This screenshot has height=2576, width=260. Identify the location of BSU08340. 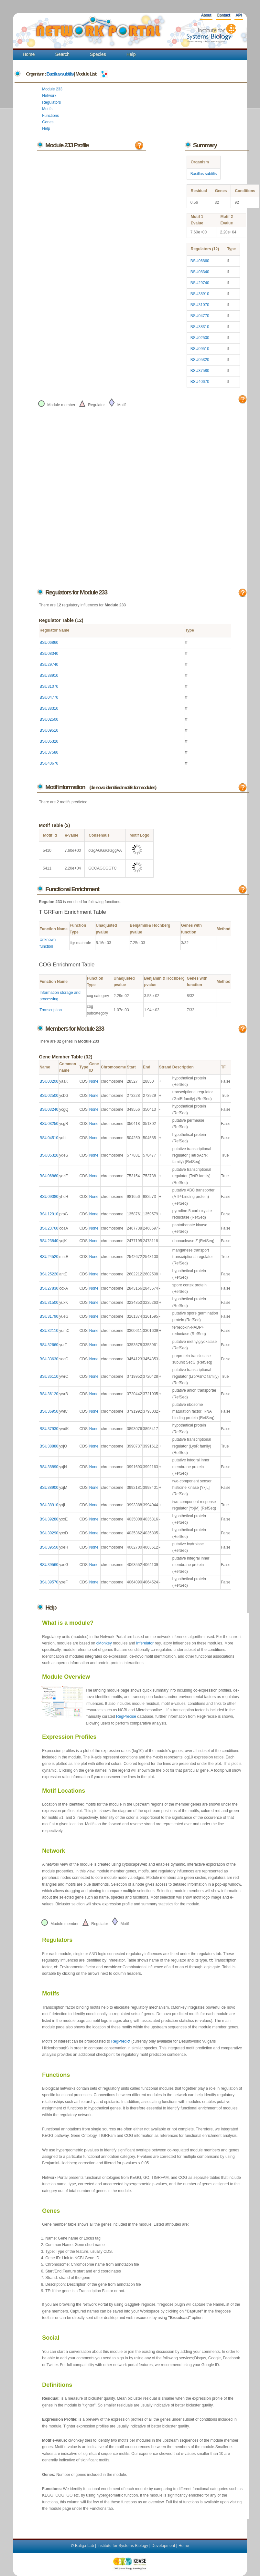
(199, 272).